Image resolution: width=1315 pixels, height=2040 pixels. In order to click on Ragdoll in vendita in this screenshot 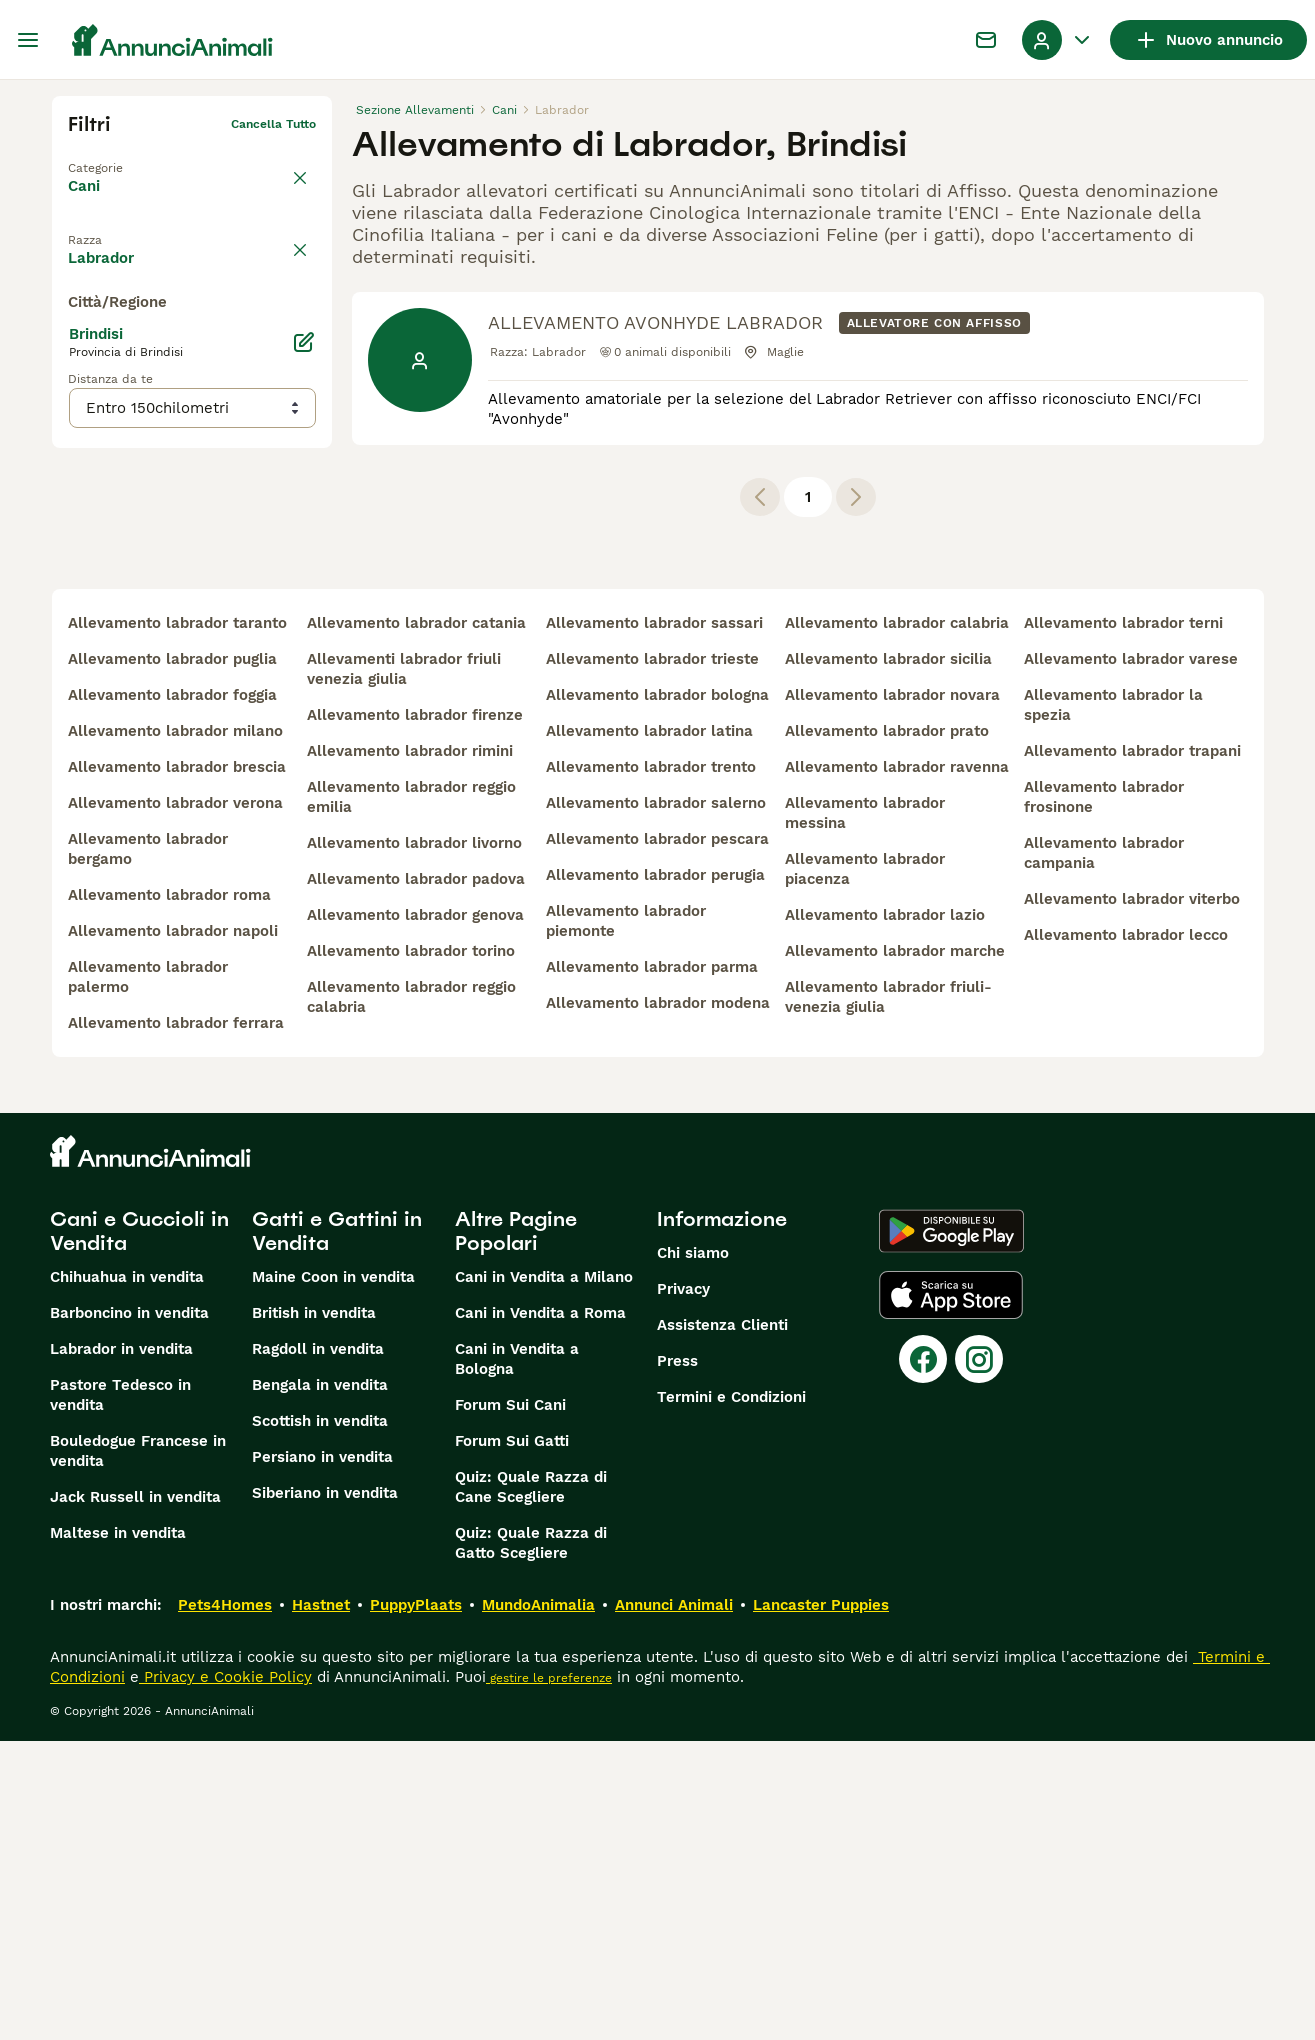, I will do `click(318, 1648)`.